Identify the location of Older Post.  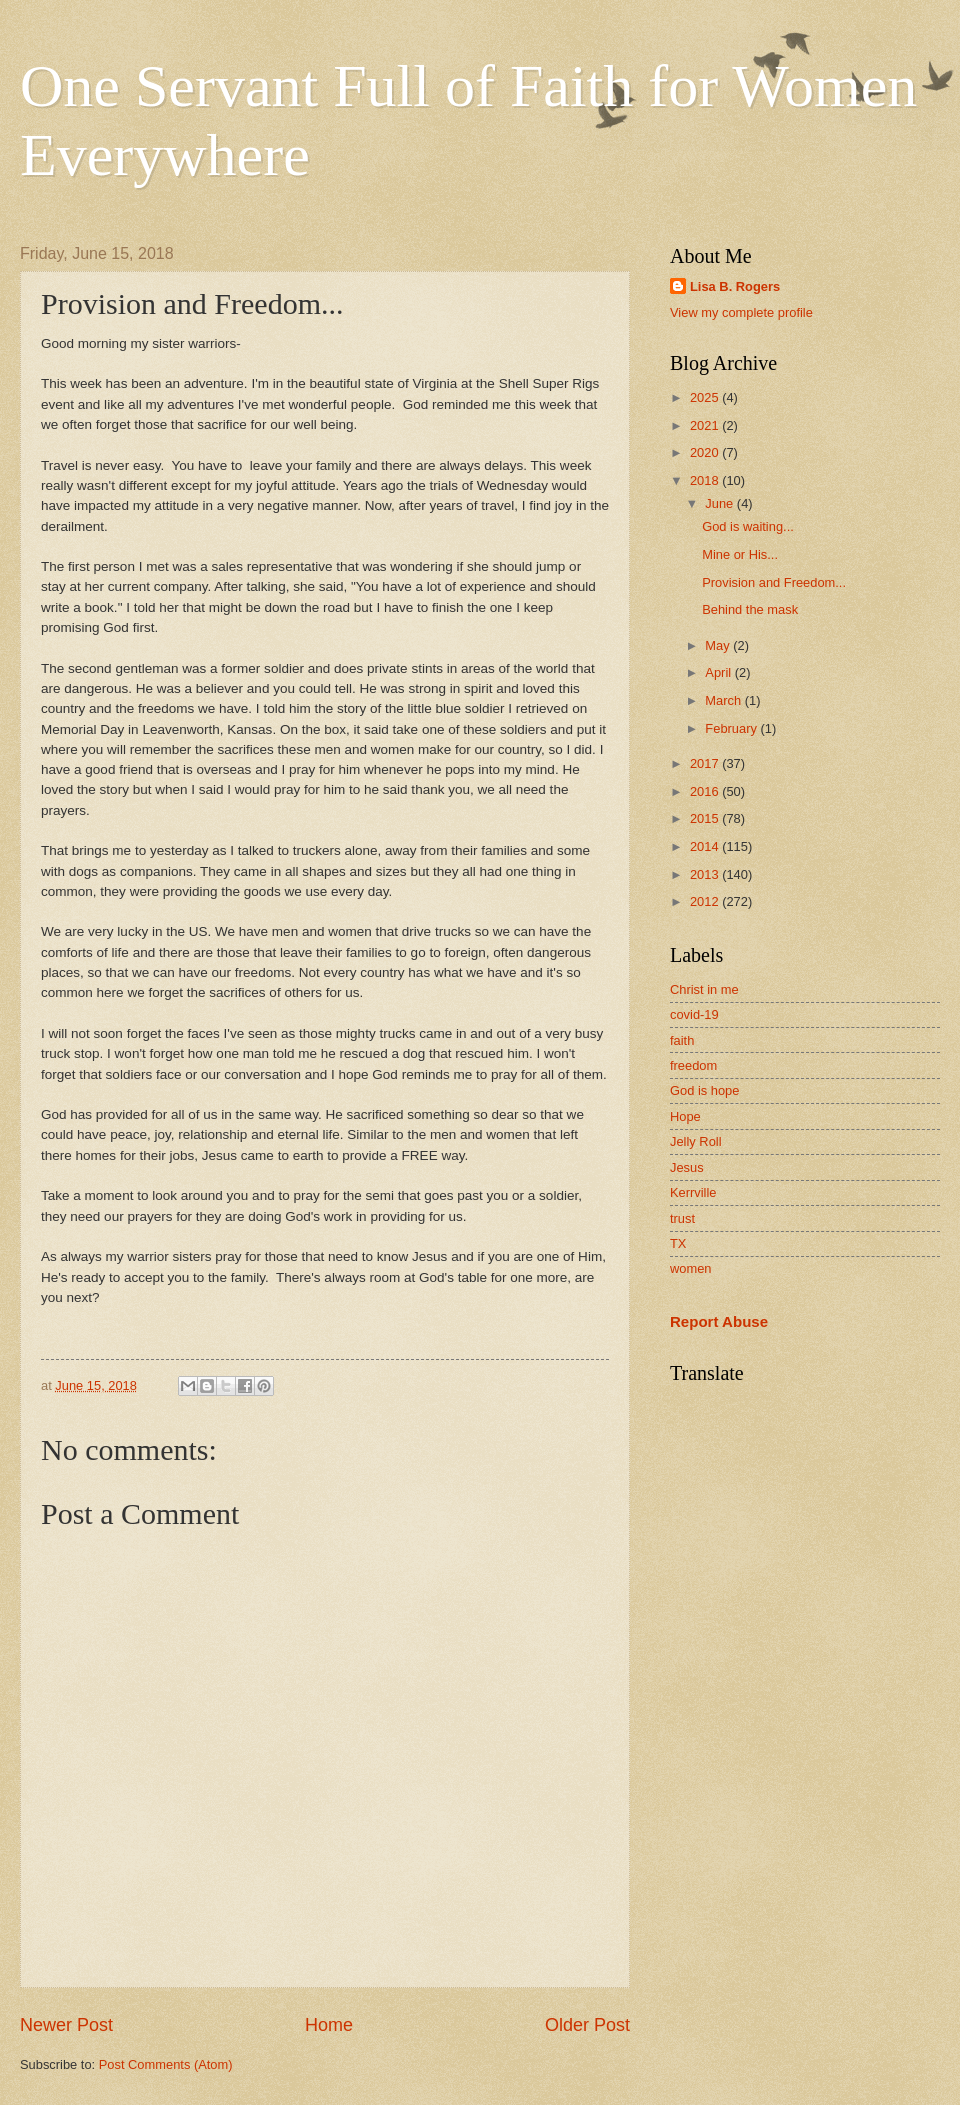
(587, 2025).